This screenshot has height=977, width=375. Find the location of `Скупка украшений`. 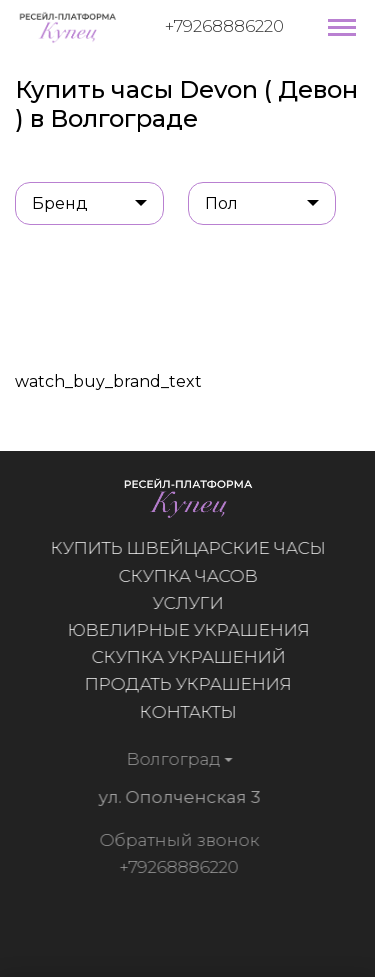

Скупка украшений is located at coordinates (188, 657).